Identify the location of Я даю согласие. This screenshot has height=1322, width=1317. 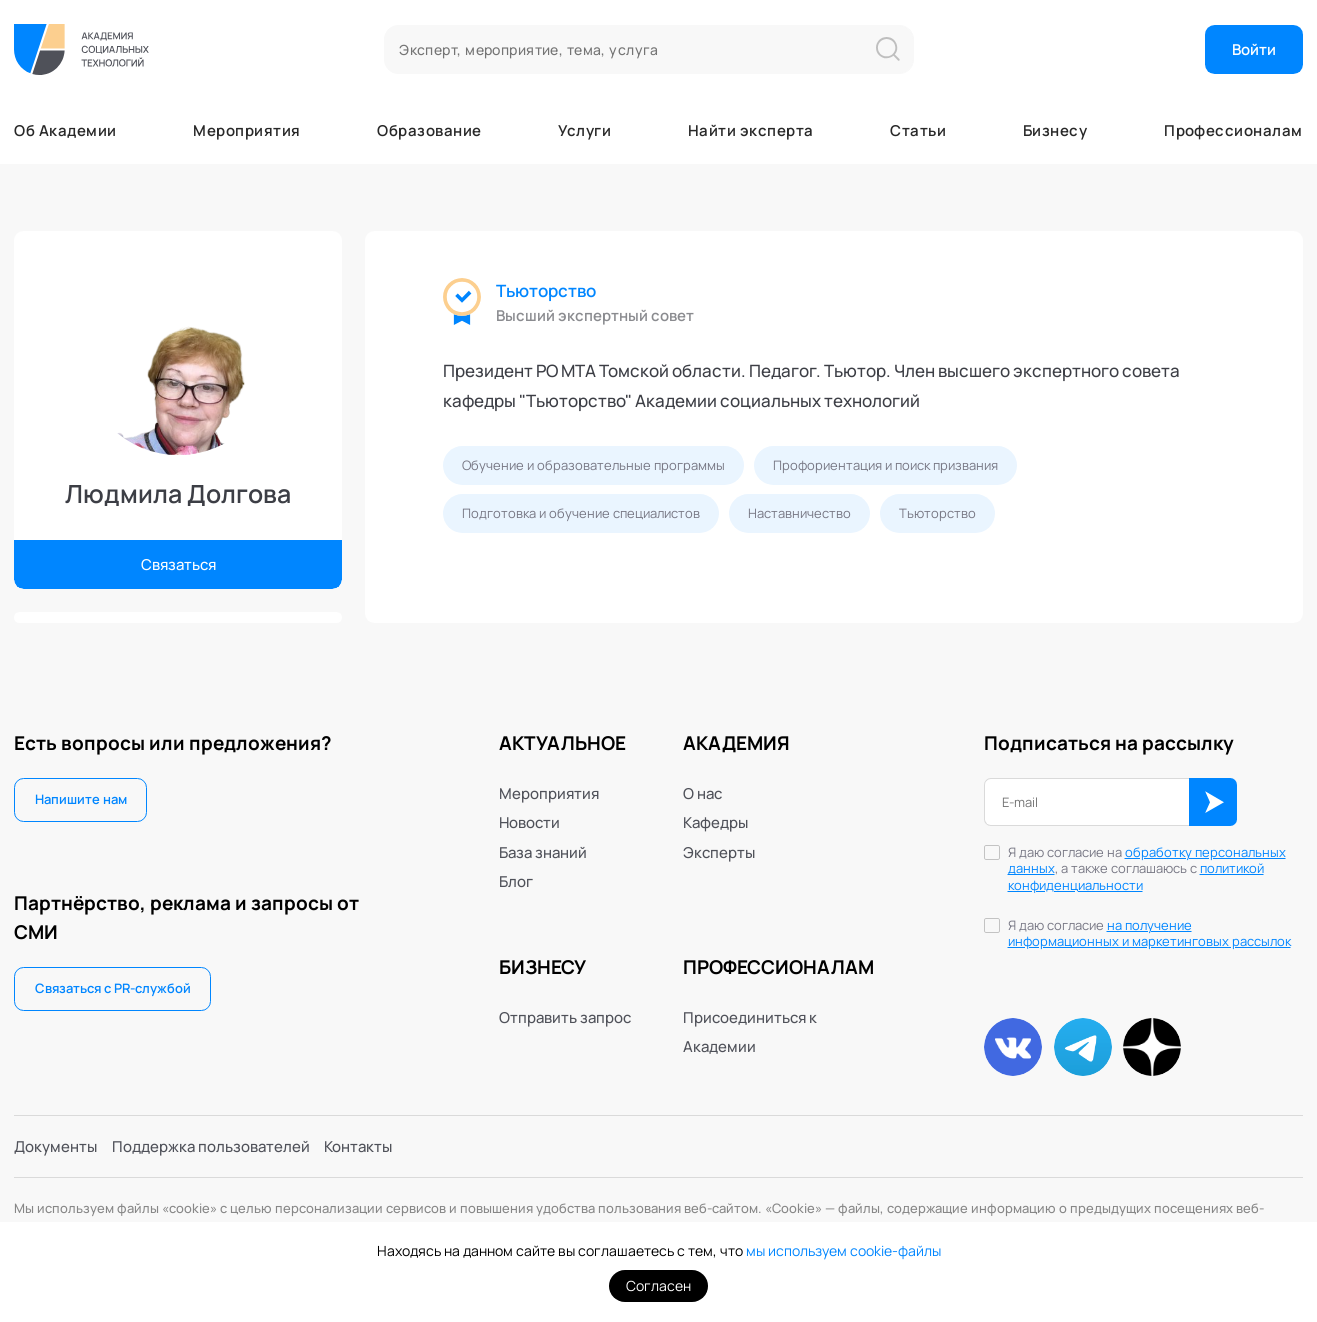
(1149, 934).